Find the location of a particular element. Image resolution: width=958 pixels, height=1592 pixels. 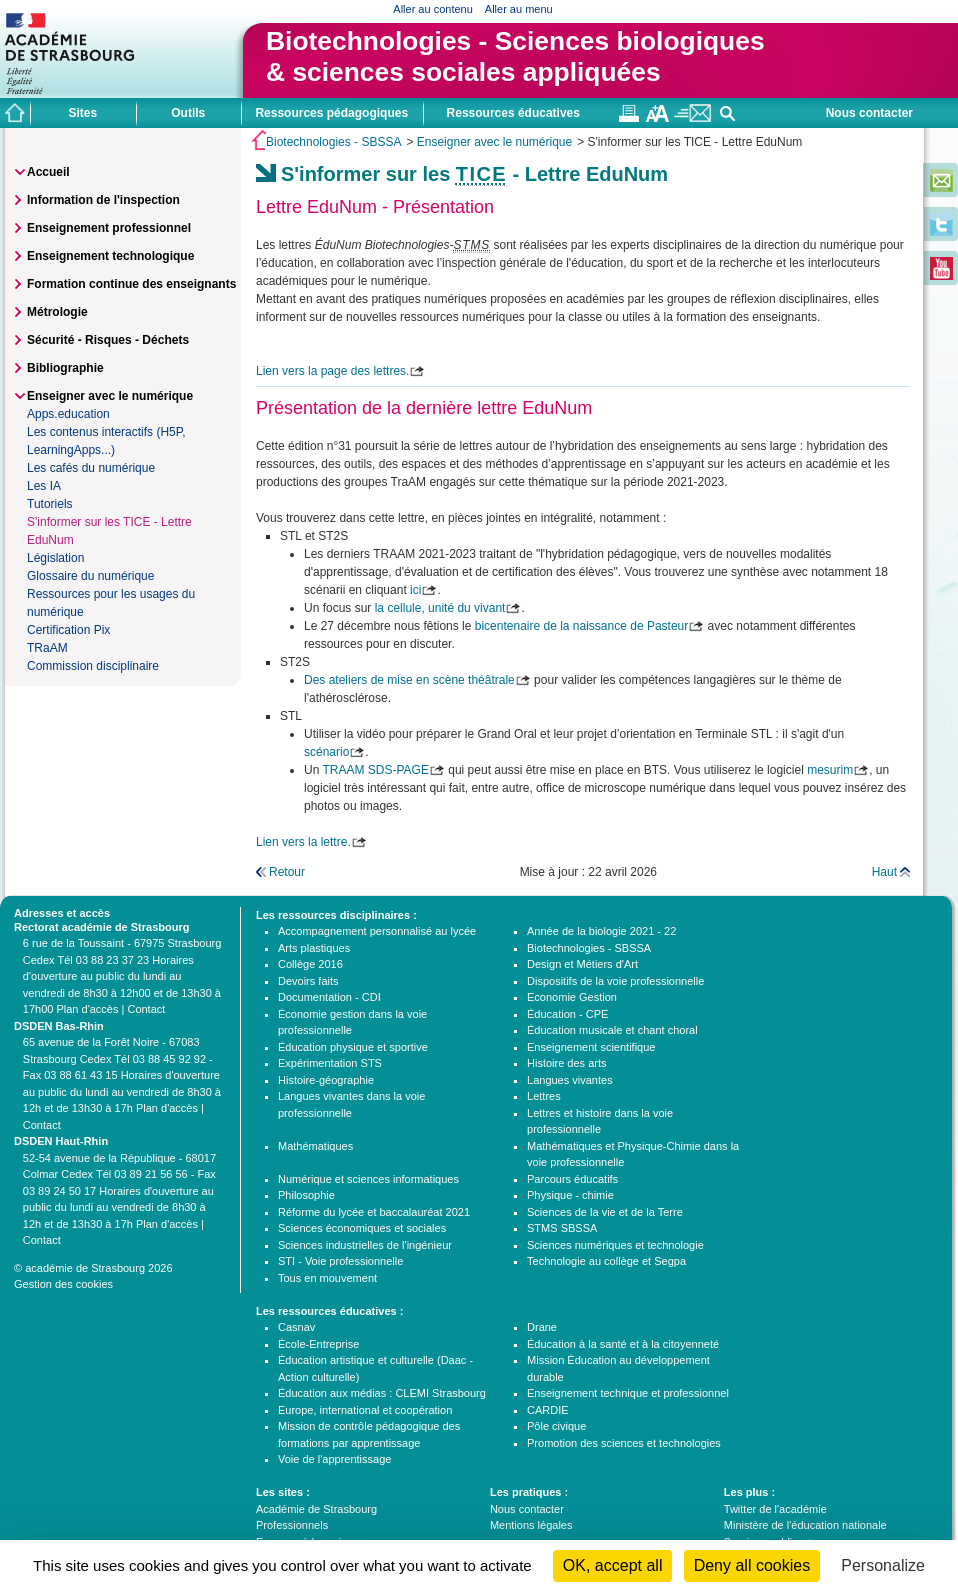

Législation is located at coordinates (55, 558).